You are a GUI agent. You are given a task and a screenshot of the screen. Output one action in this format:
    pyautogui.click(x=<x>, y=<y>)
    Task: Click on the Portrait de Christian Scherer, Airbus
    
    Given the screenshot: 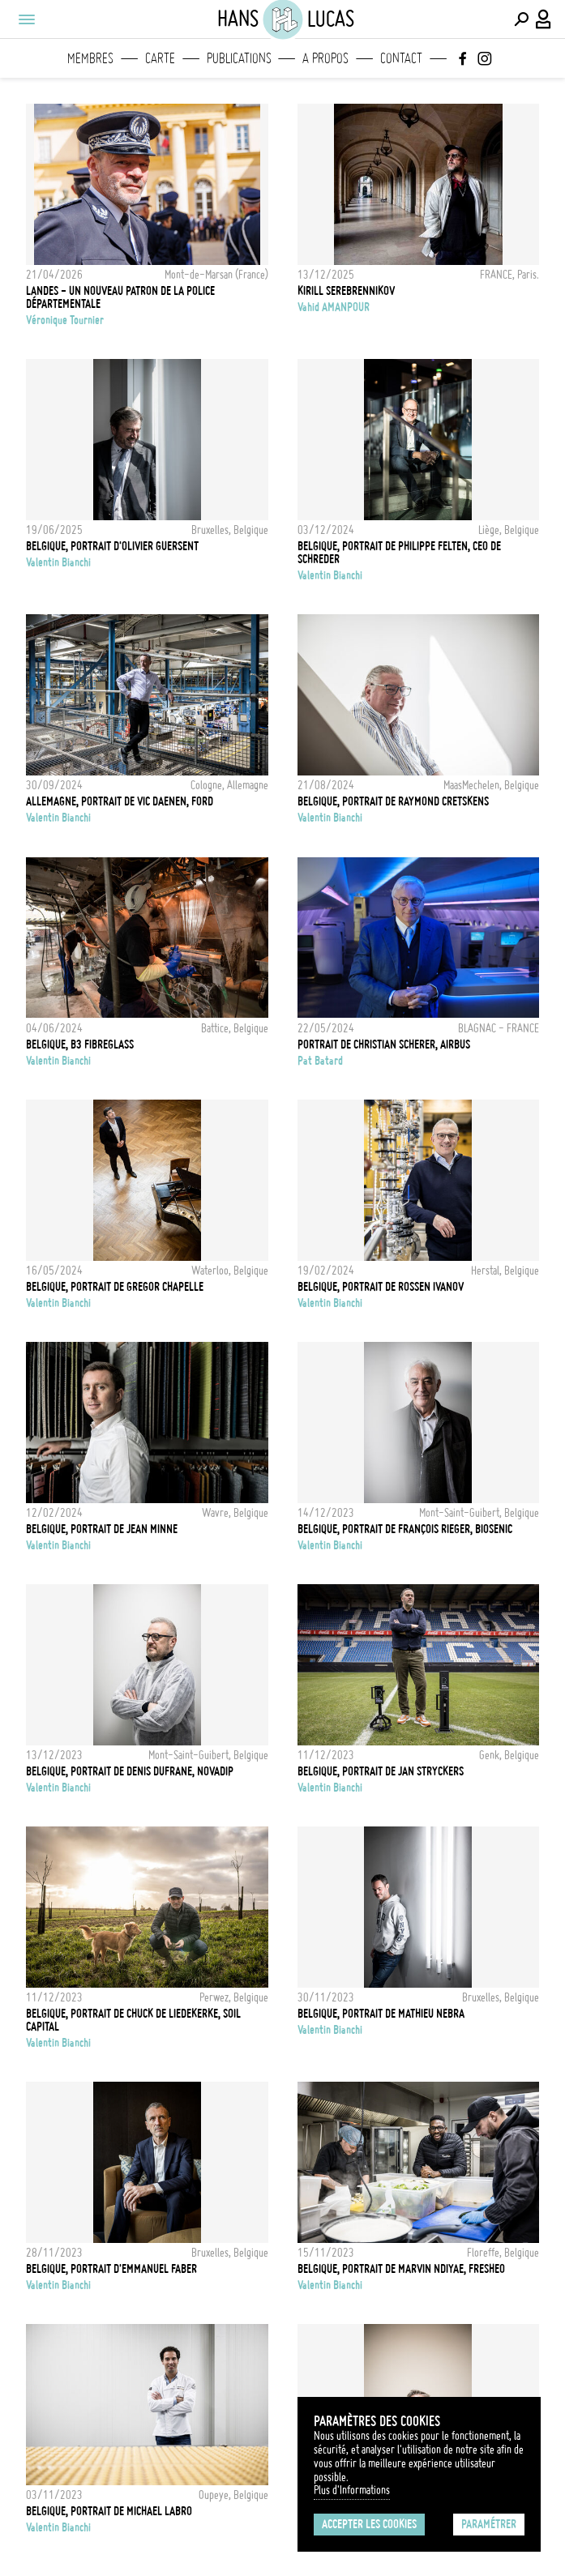 What is the action you would take?
    pyautogui.click(x=383, y=1044)
    